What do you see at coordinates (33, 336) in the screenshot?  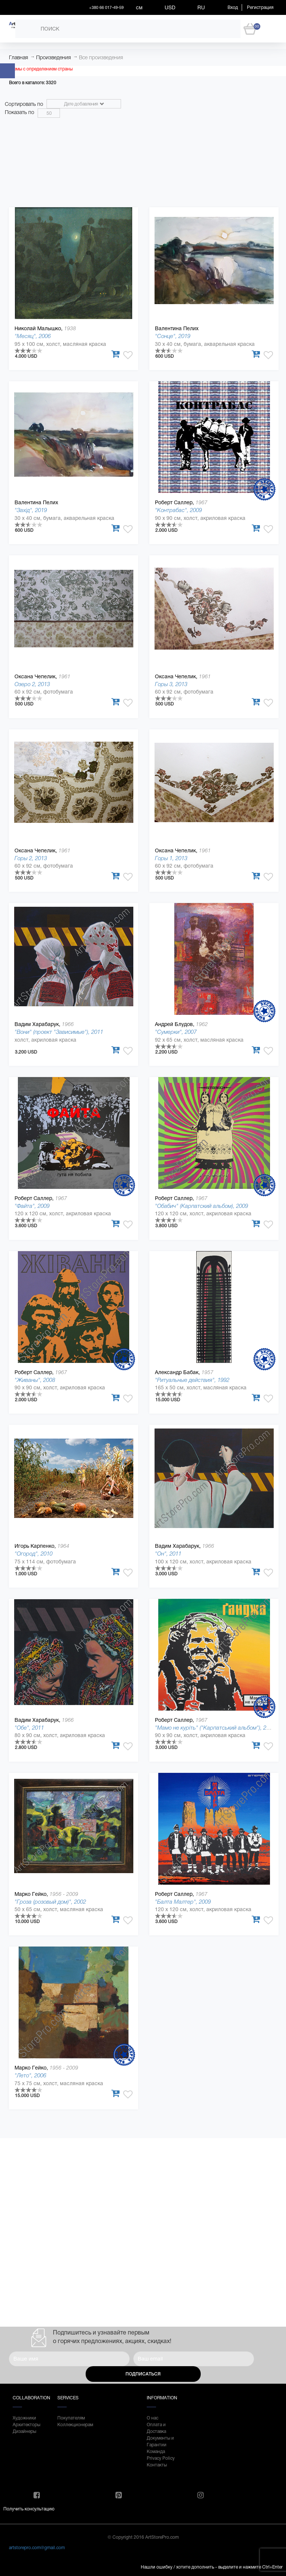 I see `"Месяц", 2006` at bounding box center [33, 336].